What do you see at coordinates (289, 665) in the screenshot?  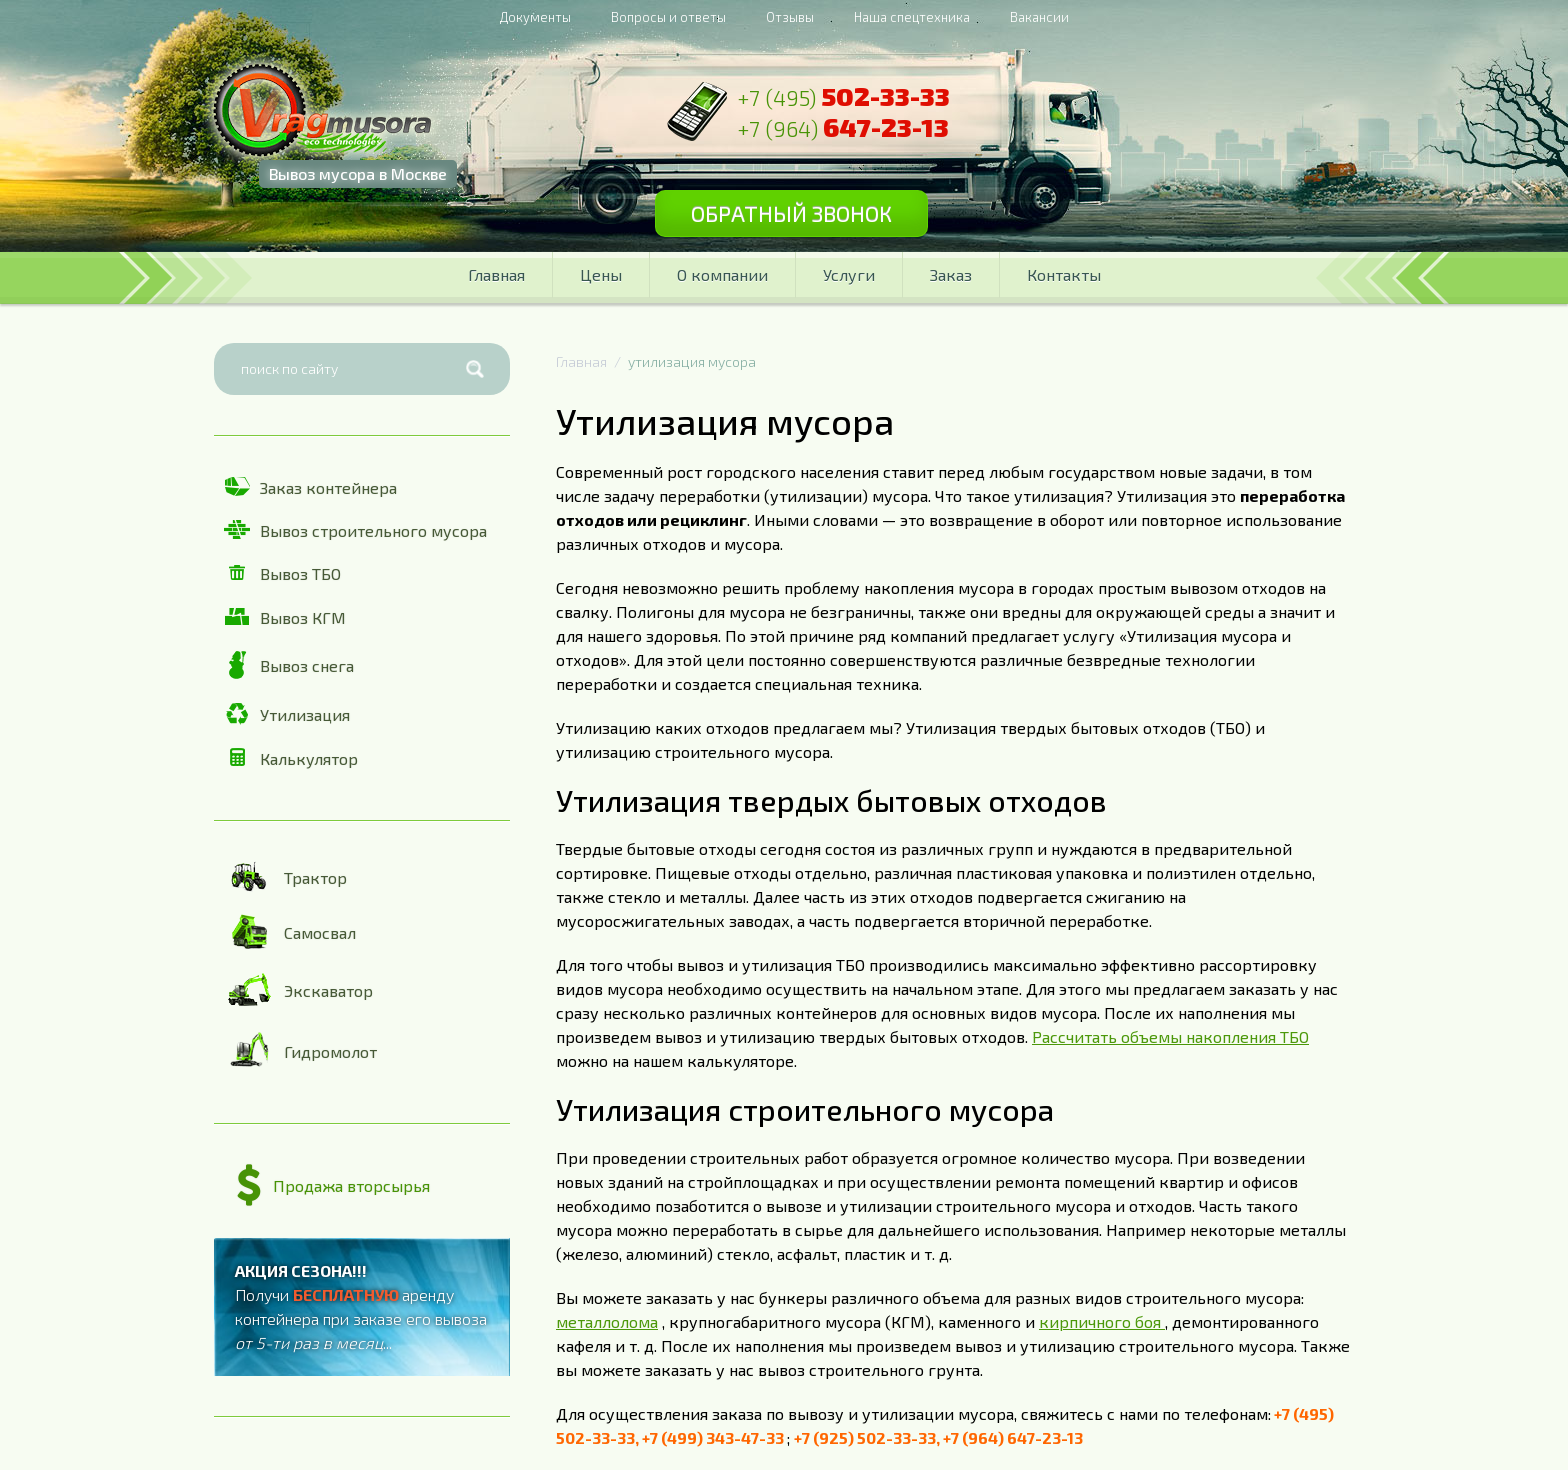 I see `Вывоз снега` at bounding box center [289, 665].